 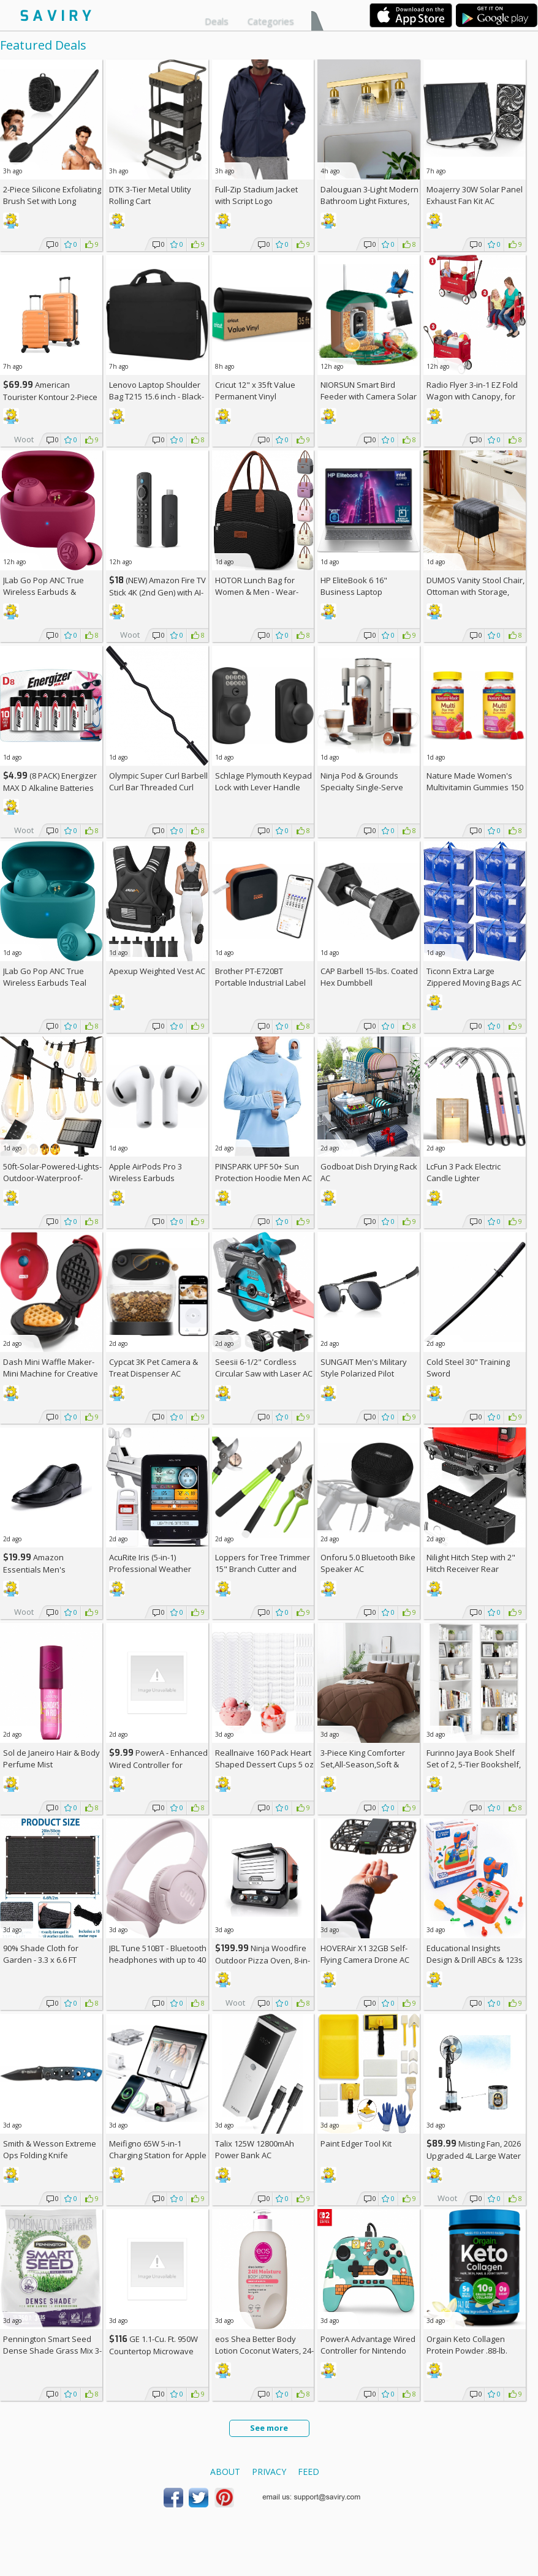 What do you see at coordinates (49, 2149) in the screenshot?
I see `Smith & Wesson Extreme Ops Folding Knife` at bounding box center [49, 2149].